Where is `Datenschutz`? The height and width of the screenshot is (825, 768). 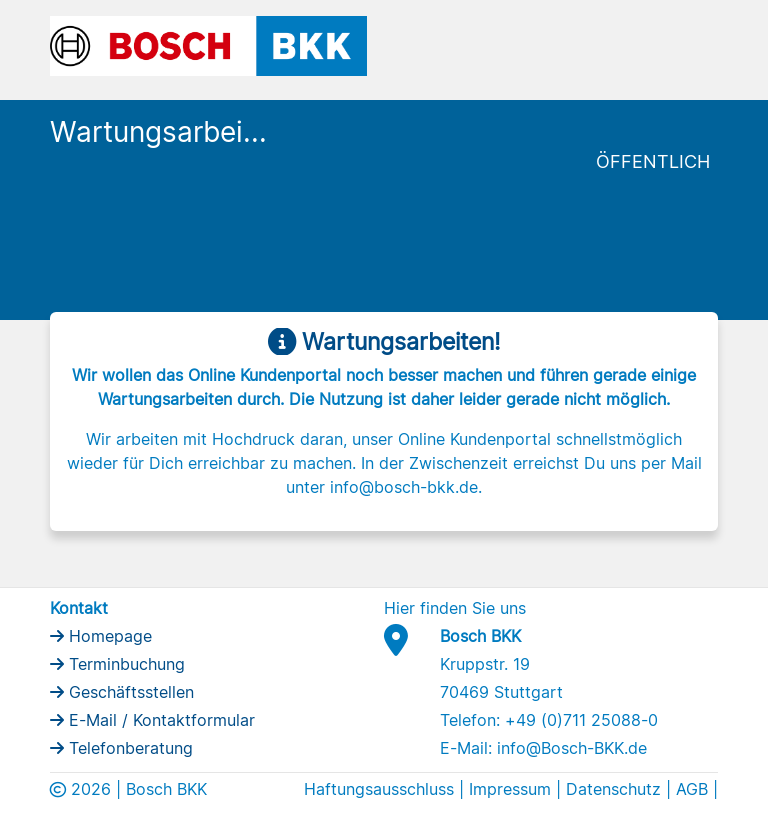
Datenschutz is located at coordinates (613, 789).